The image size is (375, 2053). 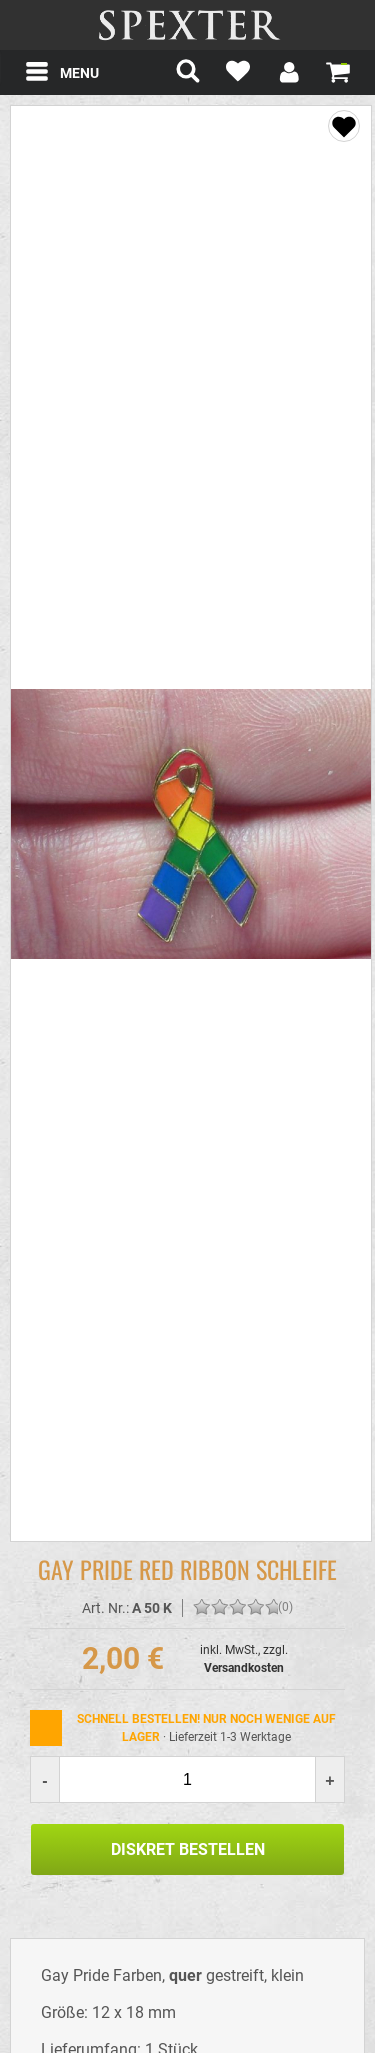 What do you see at coordinates (338, 71) in the screenshot?
I see `[Warenkorb zeigen]` at bounding box center [338, 71].